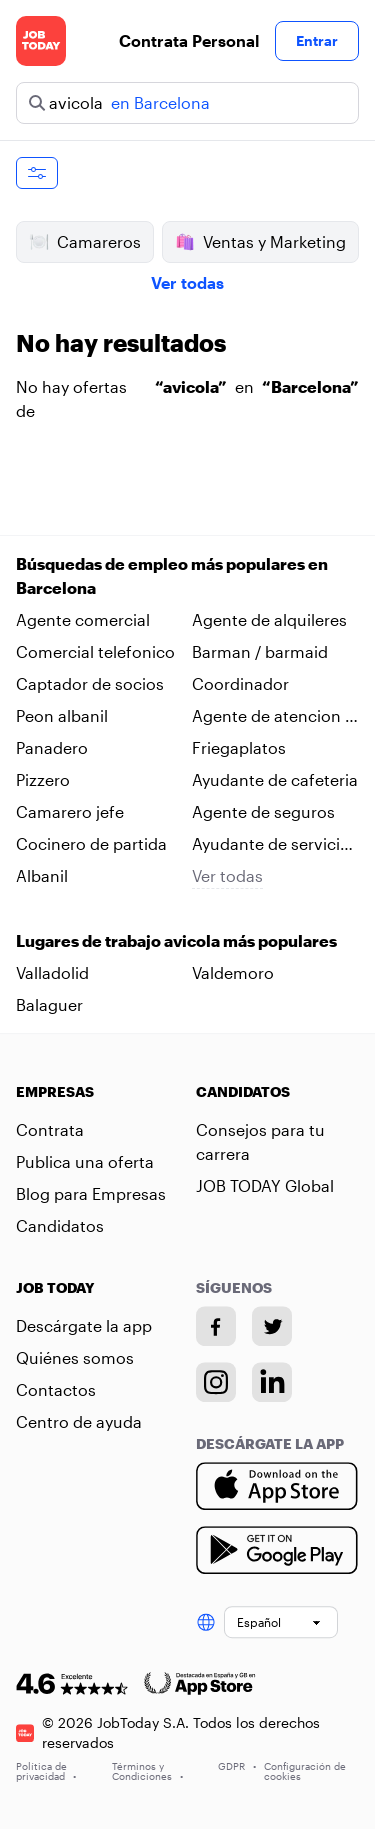 The image size is (375, 1829). What do you see at coordinates (84, 1325) in the screenshot?
I see `Descárgate la app` at bounding box center [84, 1325].